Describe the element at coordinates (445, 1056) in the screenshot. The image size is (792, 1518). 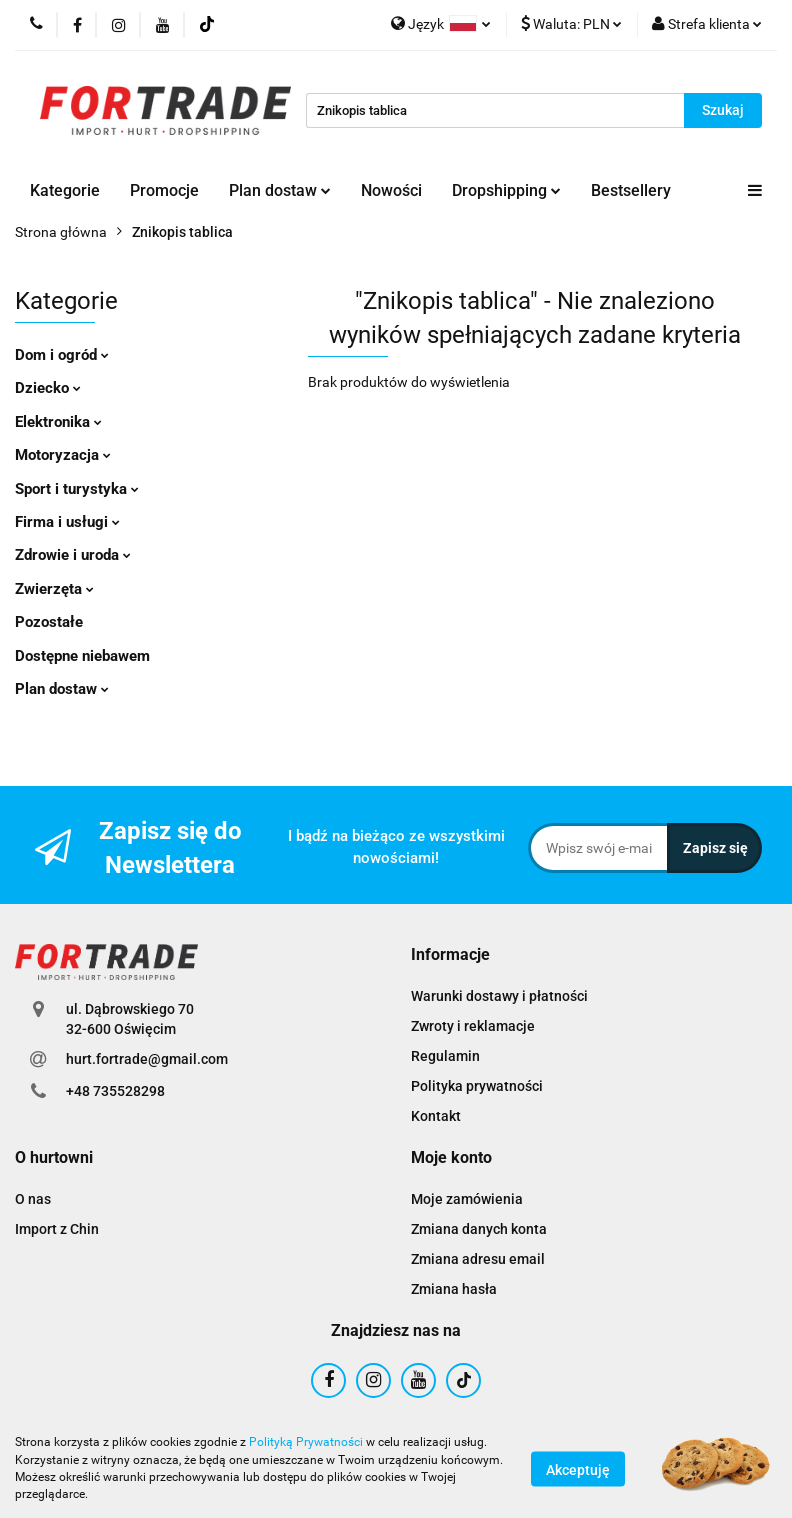
I see `Regulamin` at that location.